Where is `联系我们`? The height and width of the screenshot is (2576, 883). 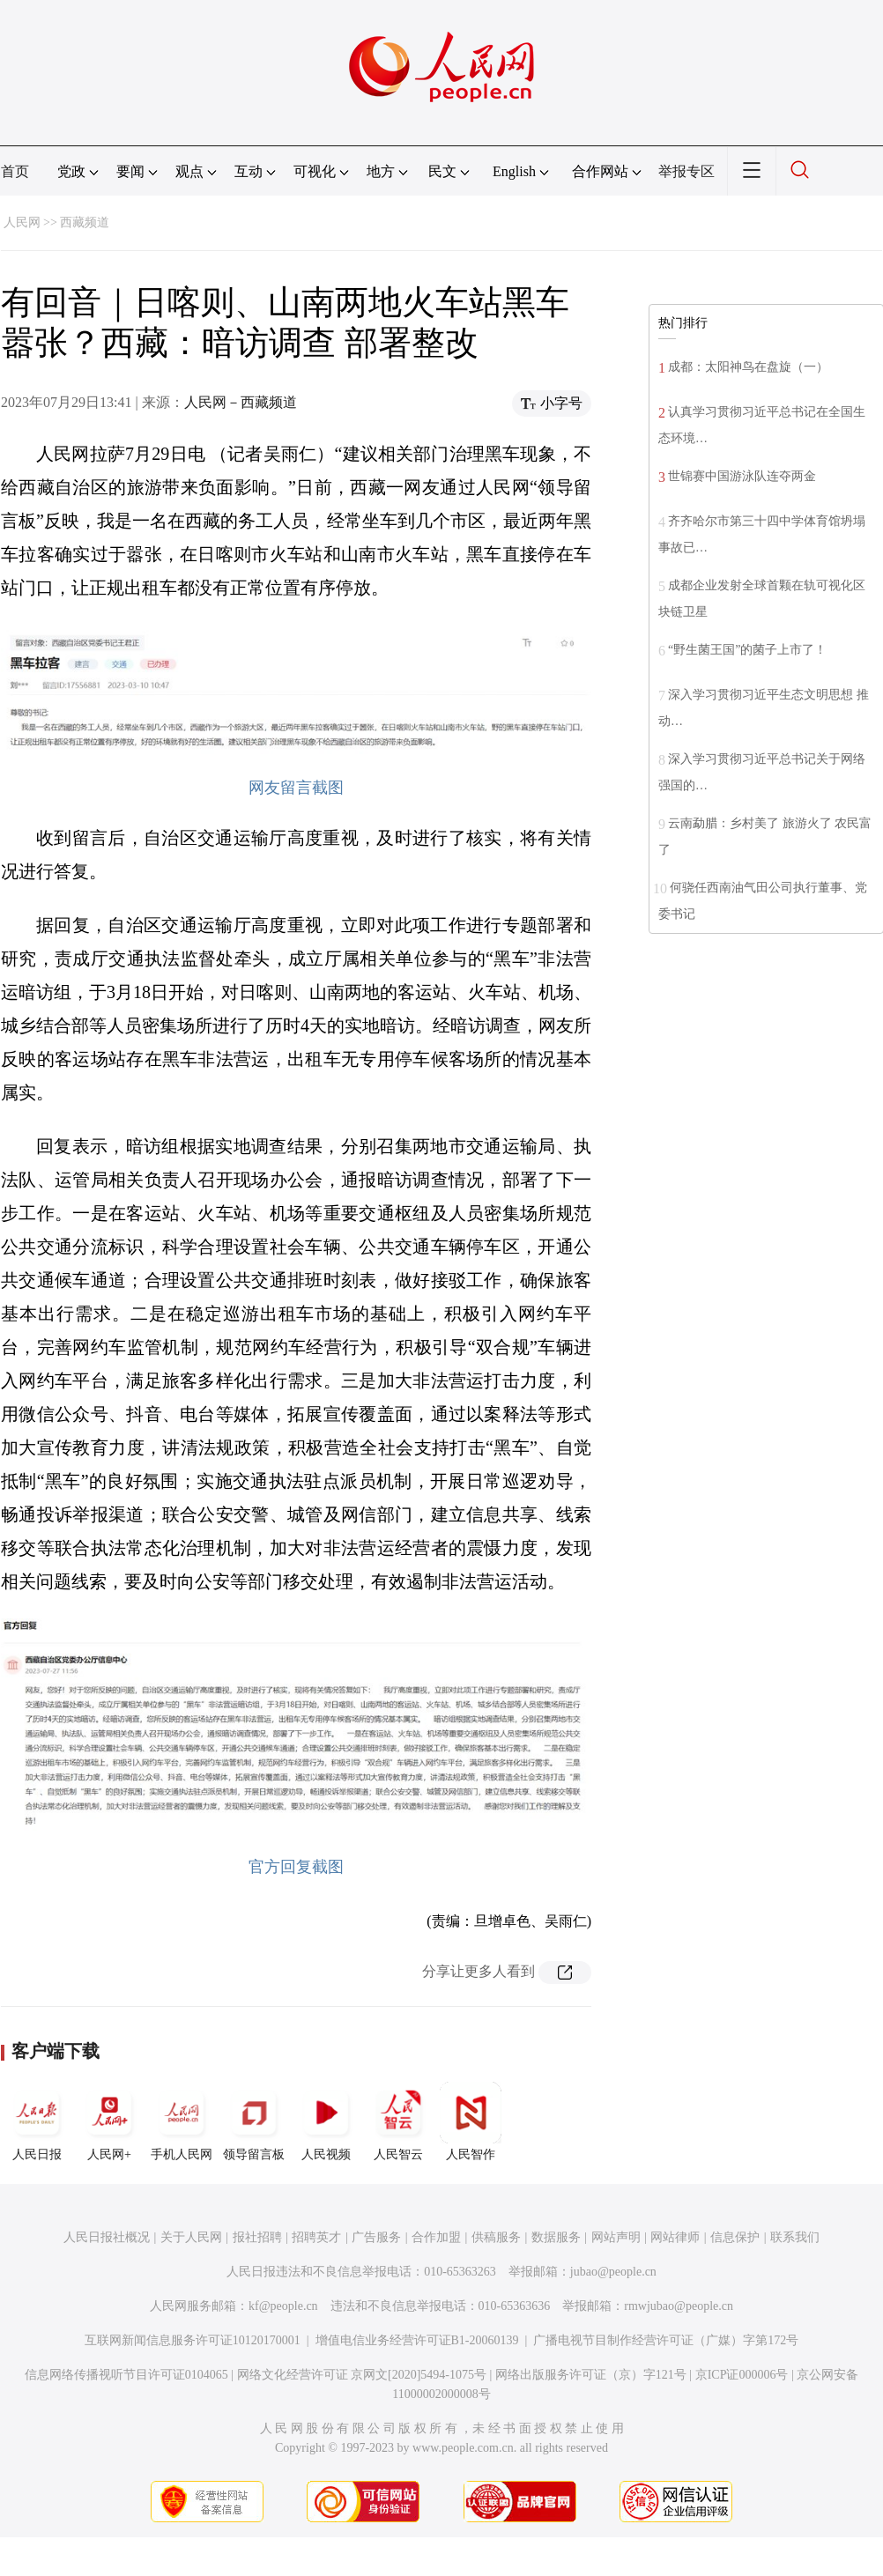
联系我们 is located at coordinates (795, 2237).